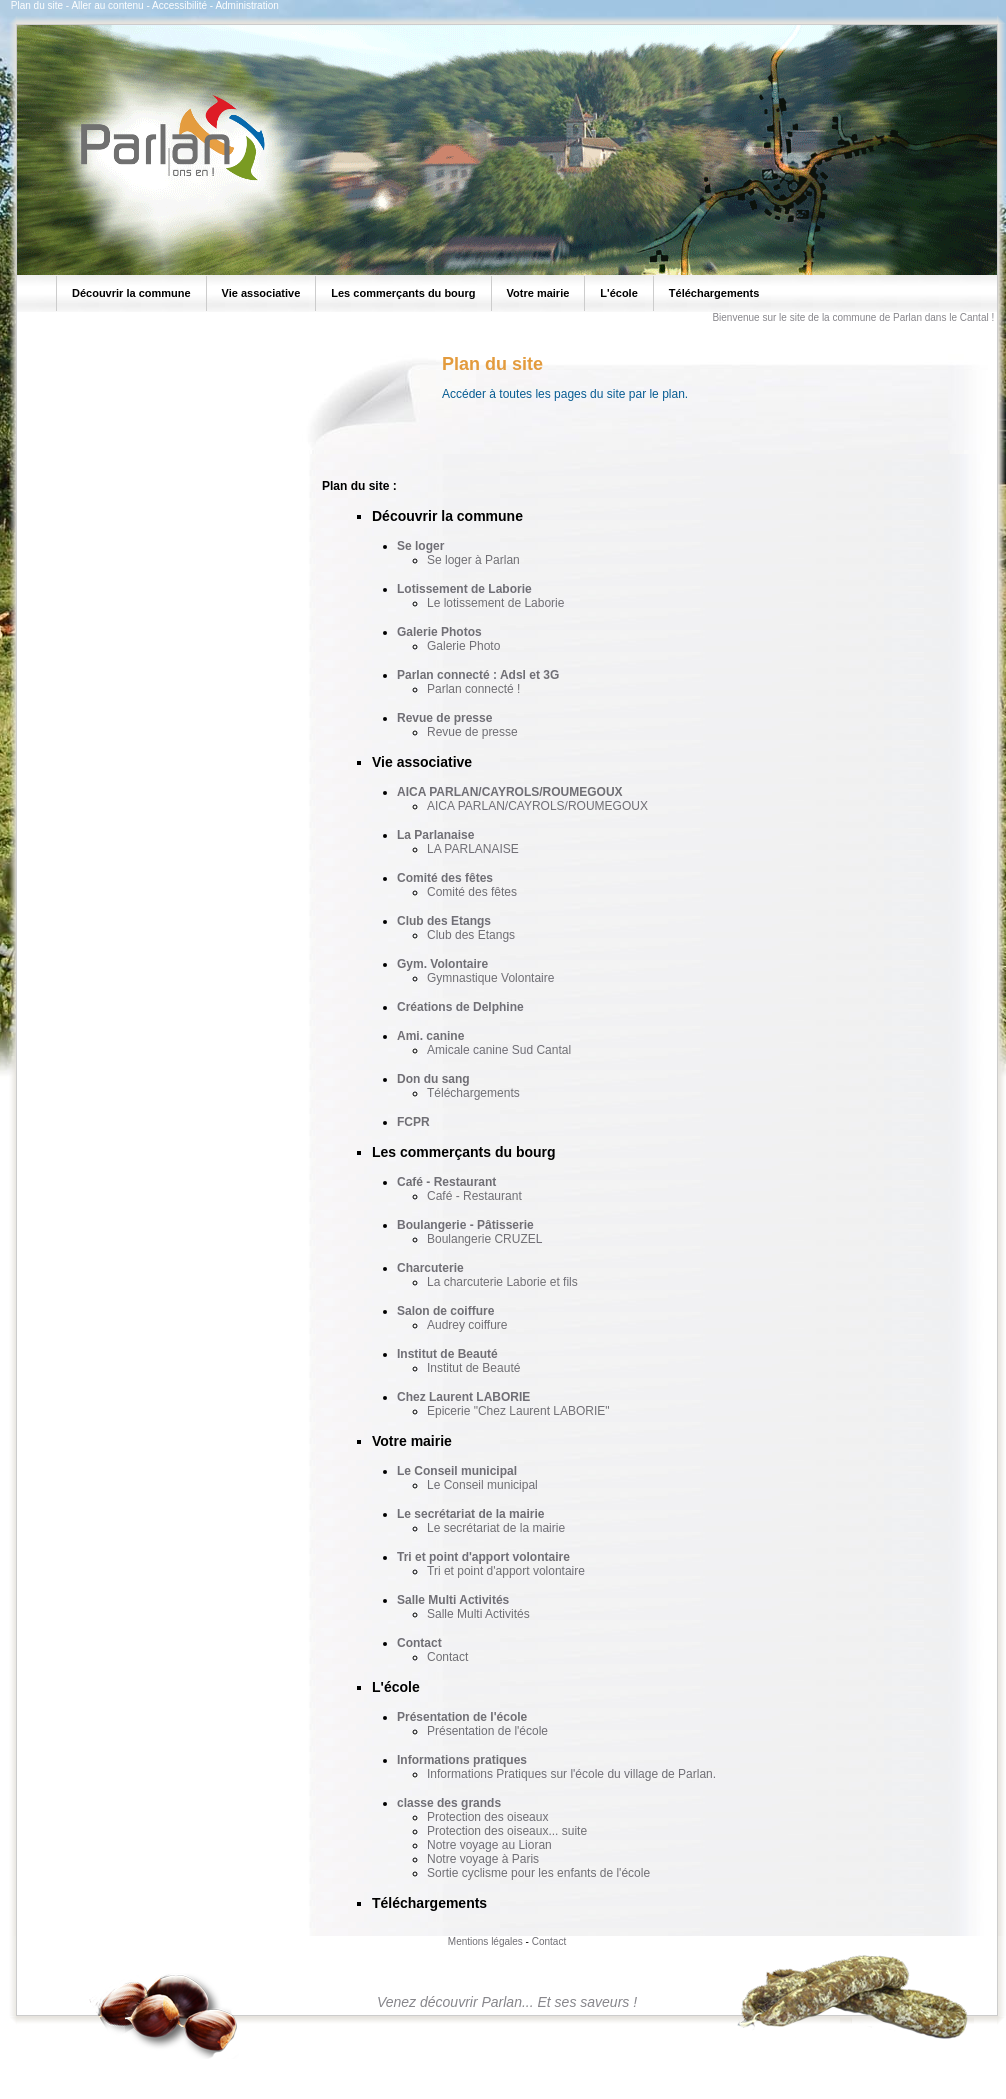 This screenshot has height=2099, width=1006. What do you see at coordinates (489, 1845) in the screenshot?
I see `Notre voyage au Lioran` at bounding box center [489, 1845].